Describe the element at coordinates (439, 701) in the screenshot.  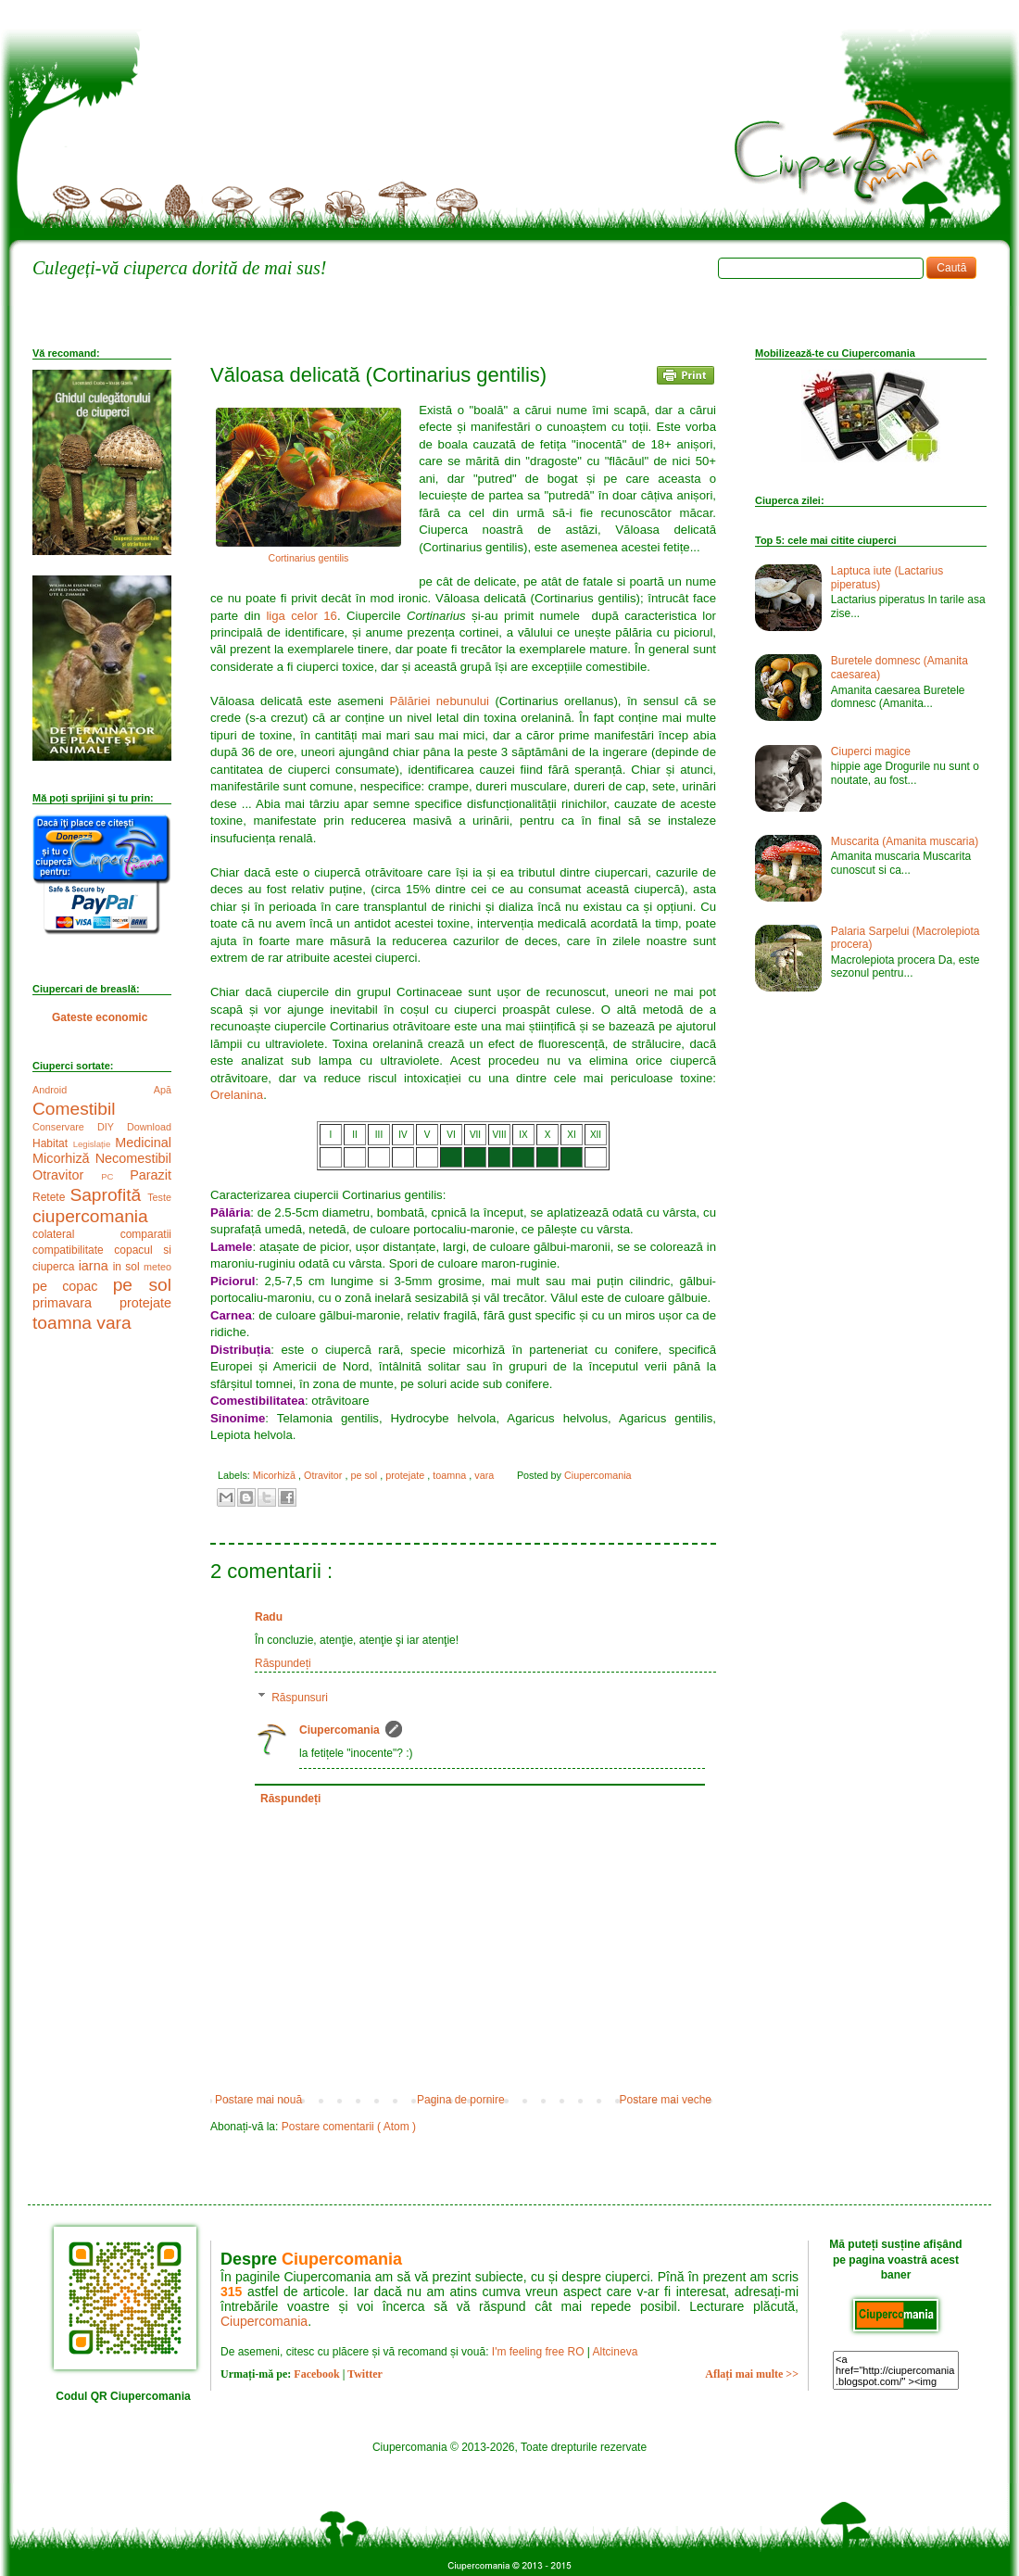
I see `Pălăriei nebunului` at that location.